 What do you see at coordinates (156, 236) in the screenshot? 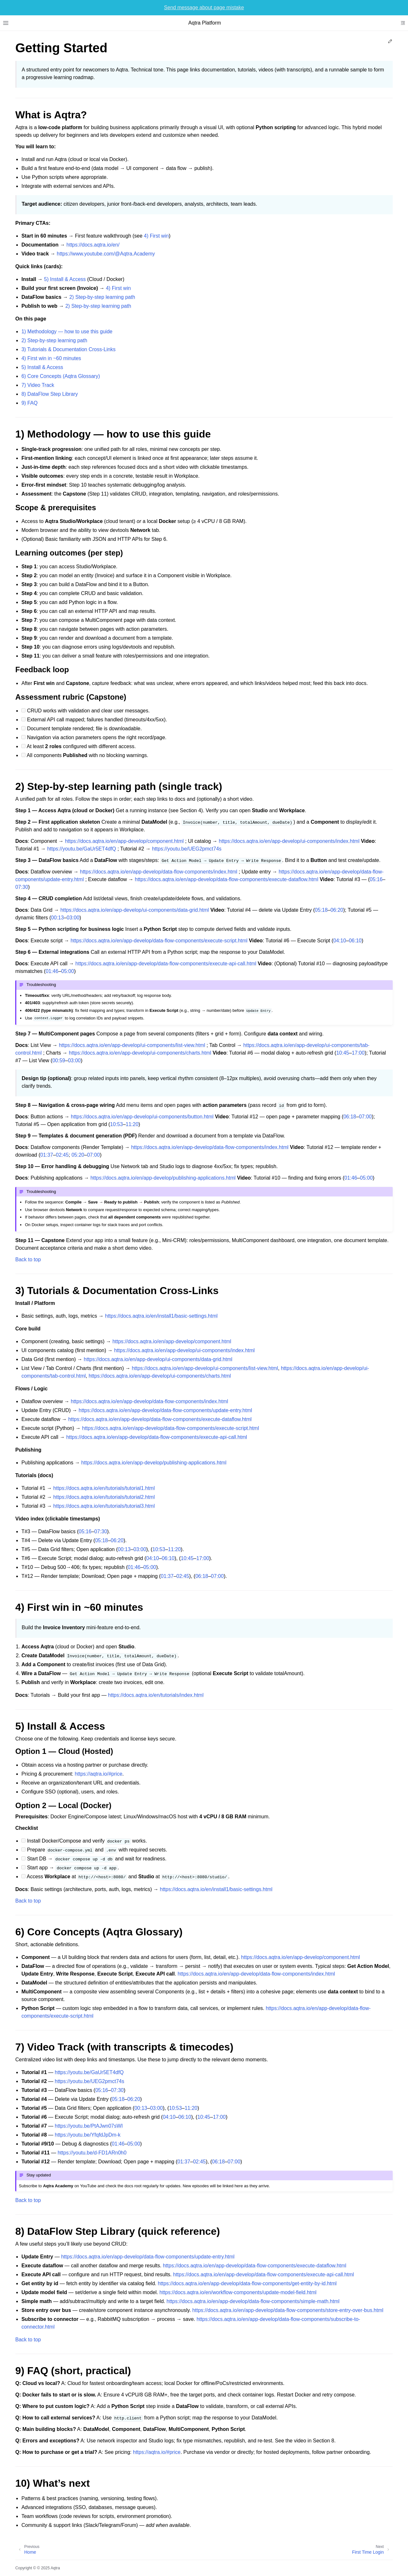
I see `4) First win` at bounding box center [156, 236].